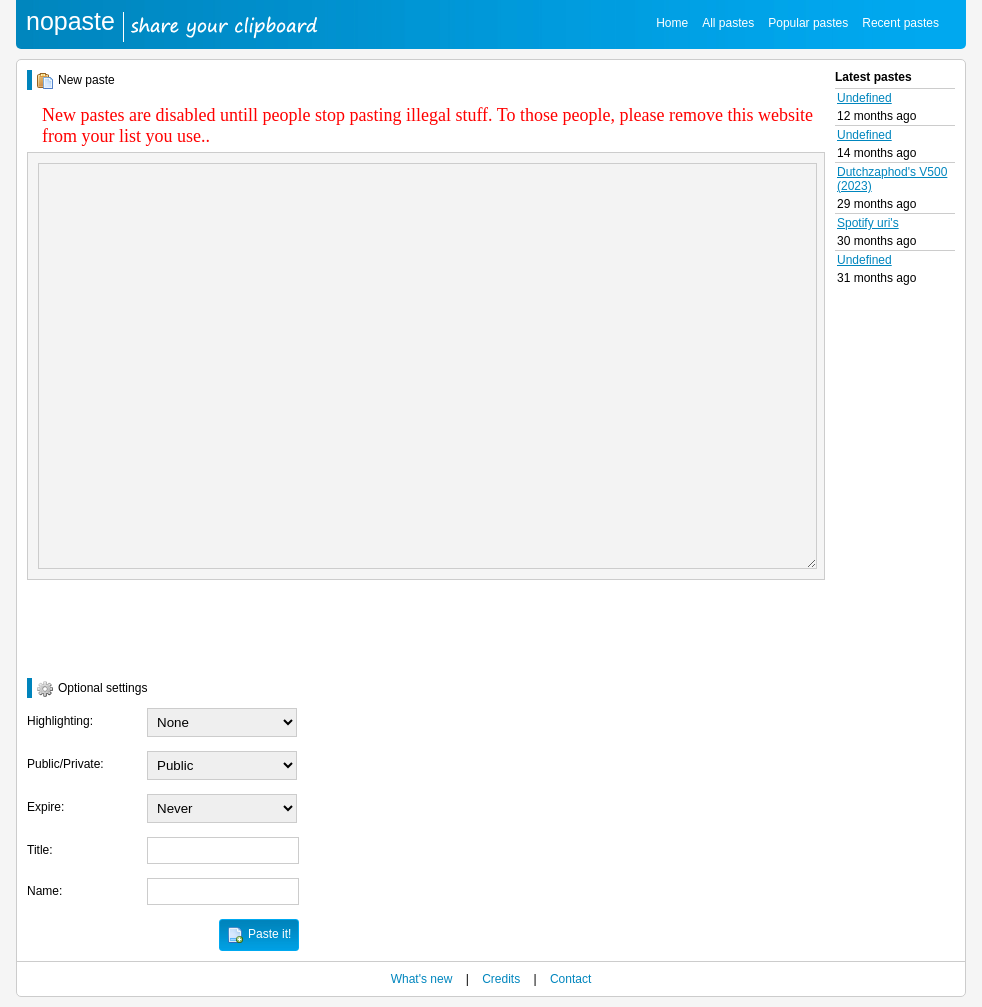 The image size is (982, 1007). Describe the element at coordinates (728, 23) in the screenshot. I see `All pastes` at that location.